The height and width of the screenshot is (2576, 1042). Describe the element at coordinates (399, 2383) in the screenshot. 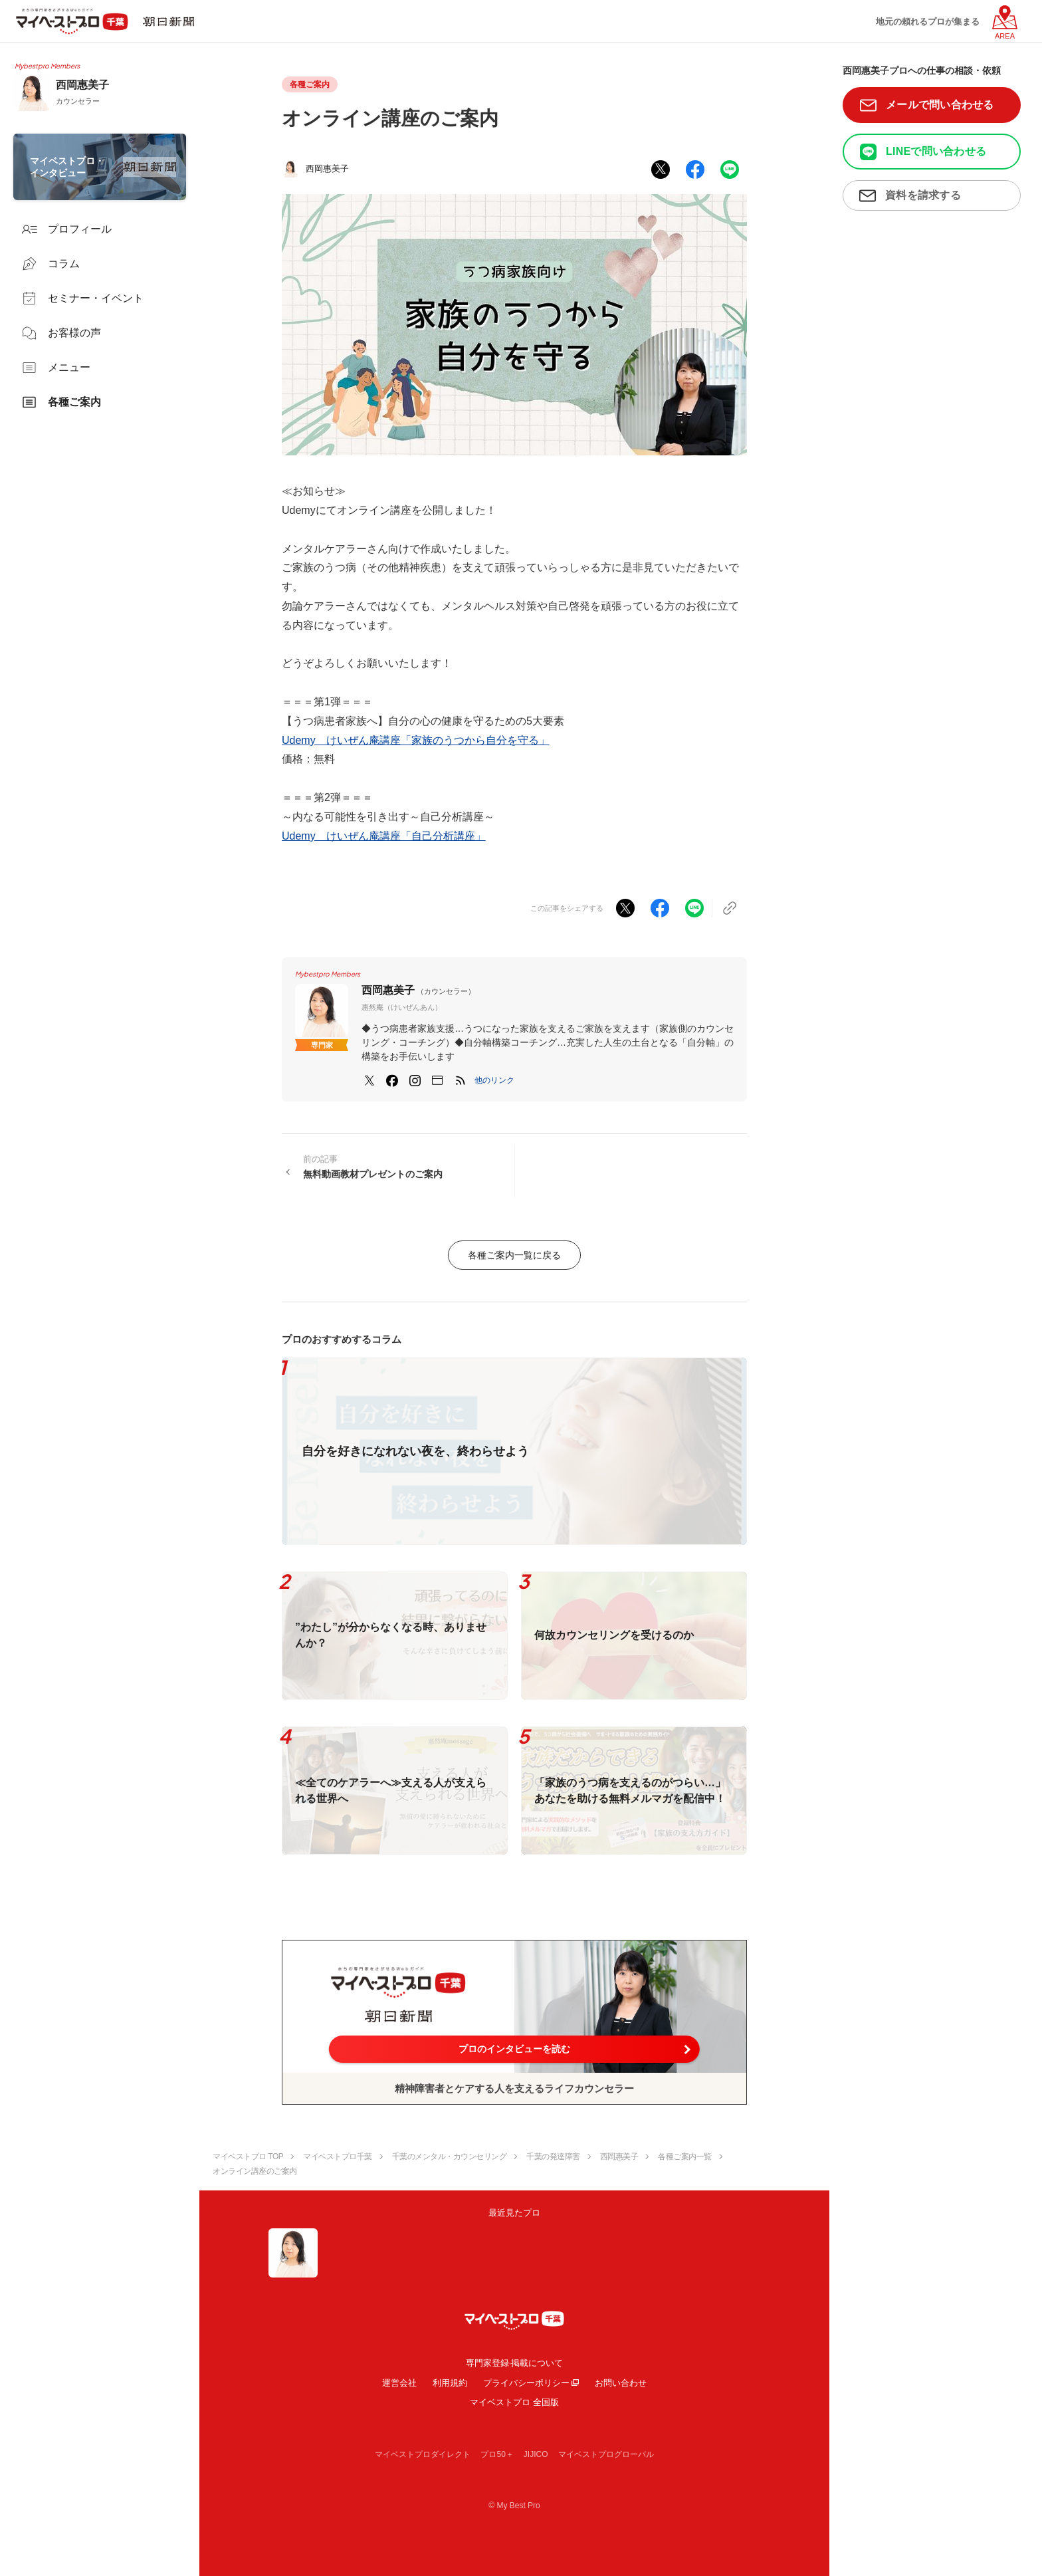

I see `運営会社` at that location.